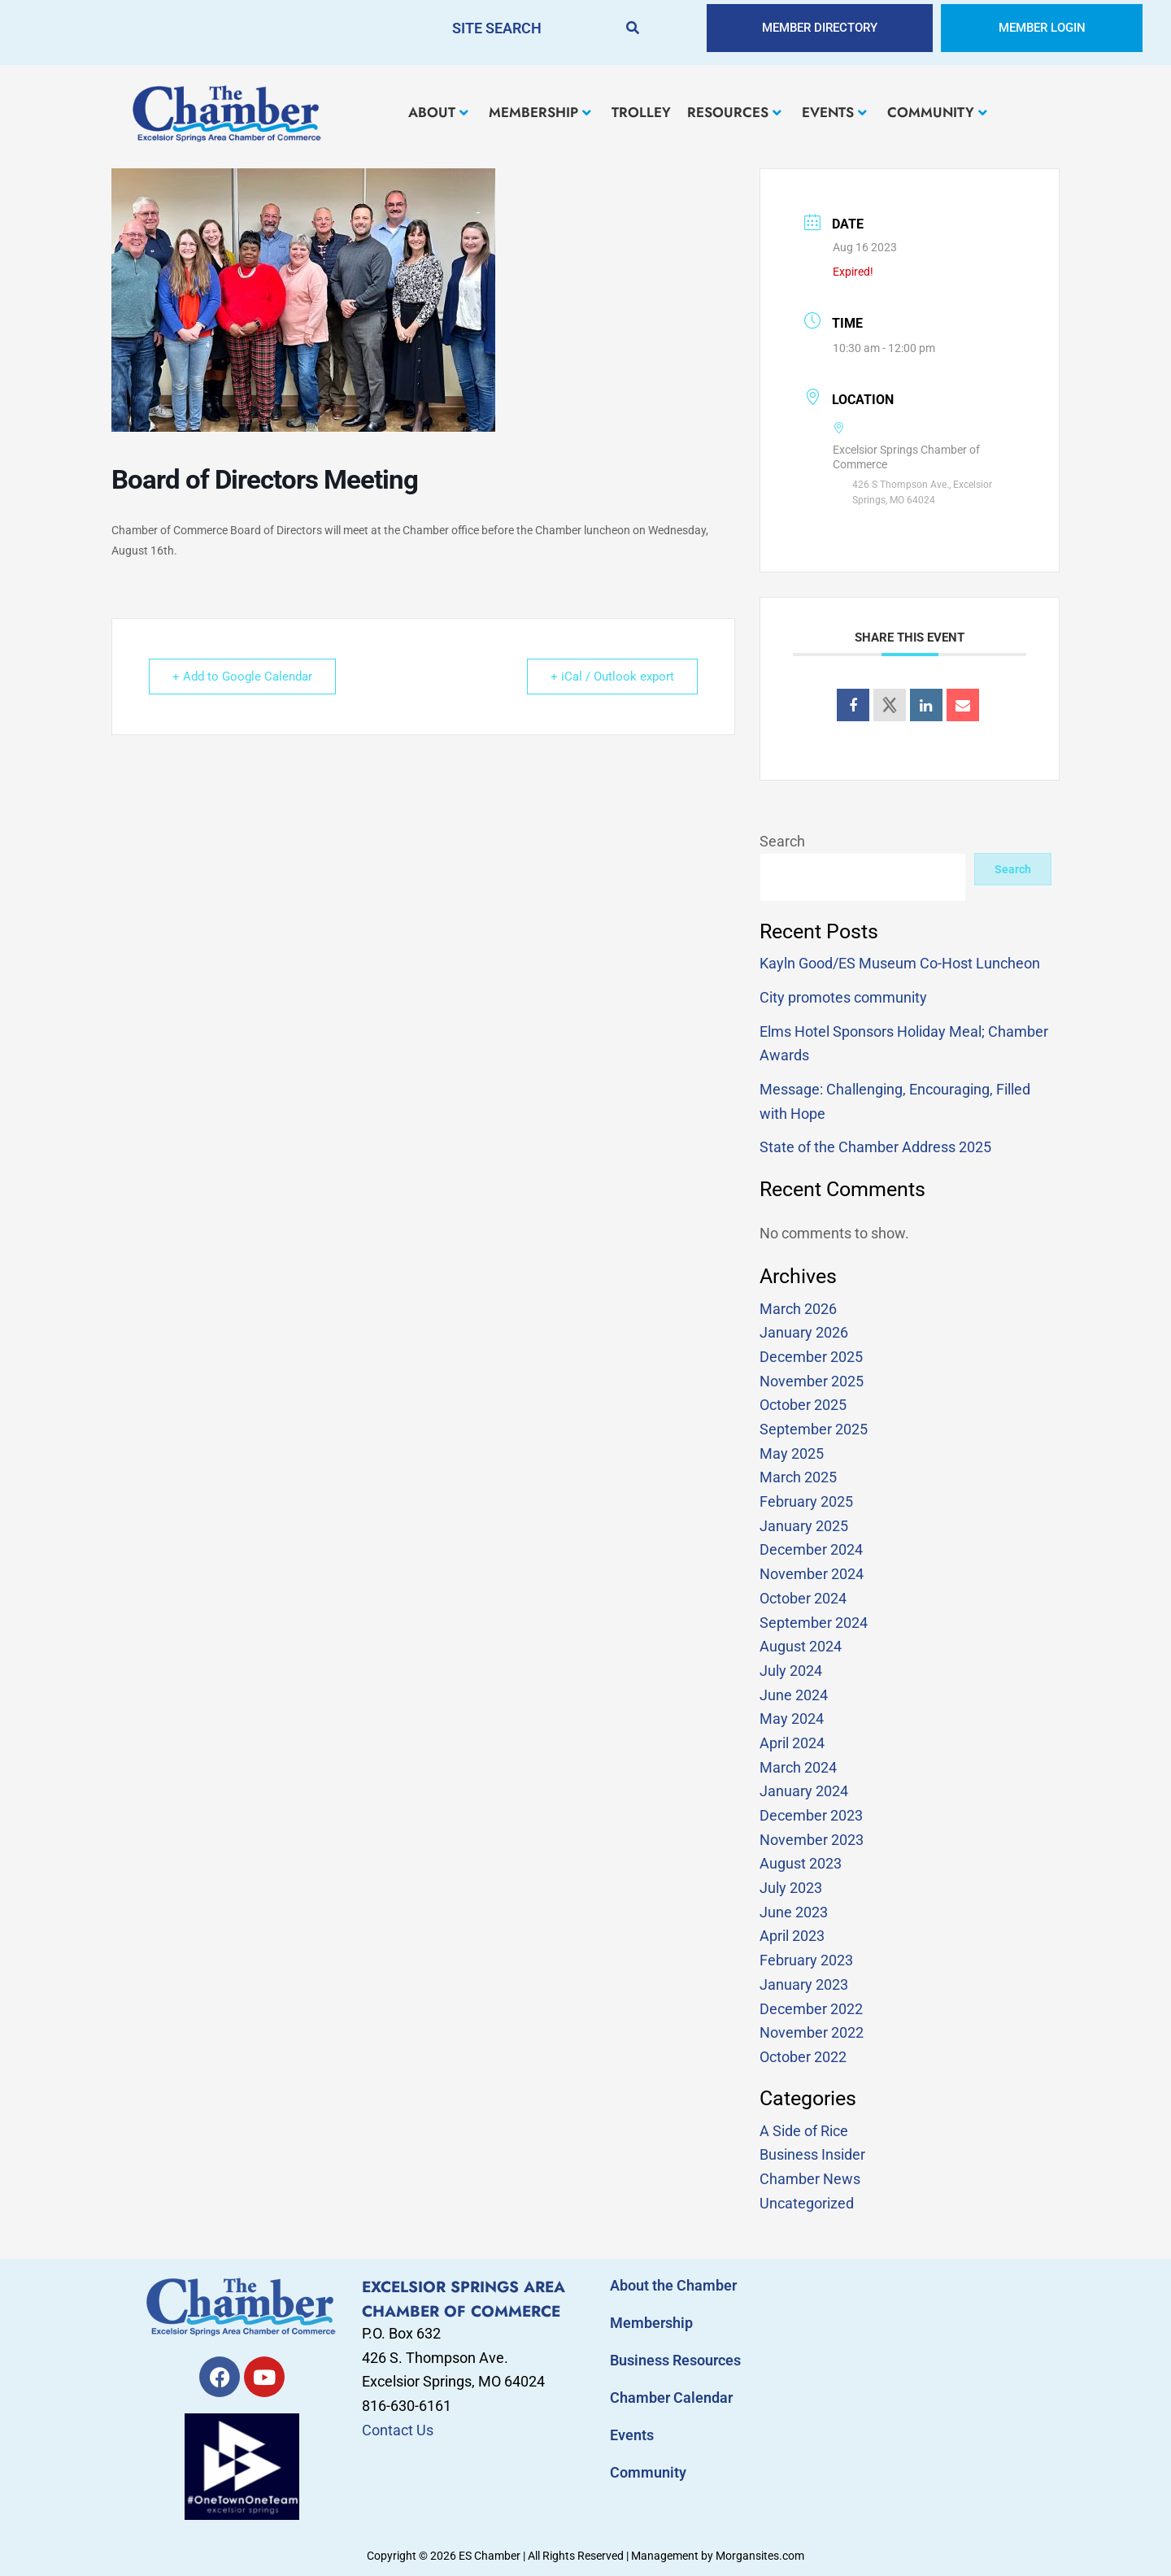  Describe the element at coordinates (812, 1573) in the screenshot. I see `November 2024` at that location.